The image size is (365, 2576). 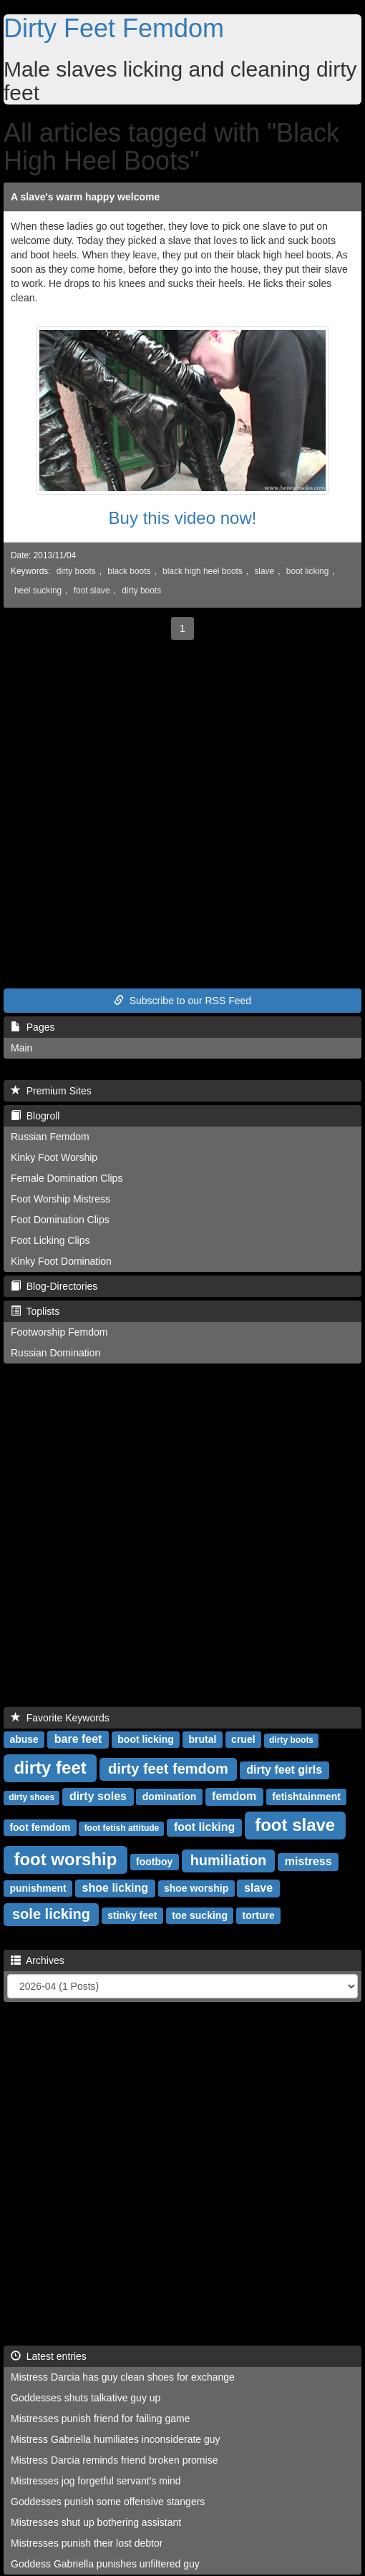 What do you see at coordinates (61, 1261) in the screenshot?
I see `Kinky Foot Domination` at bounding box center [61, 1261].